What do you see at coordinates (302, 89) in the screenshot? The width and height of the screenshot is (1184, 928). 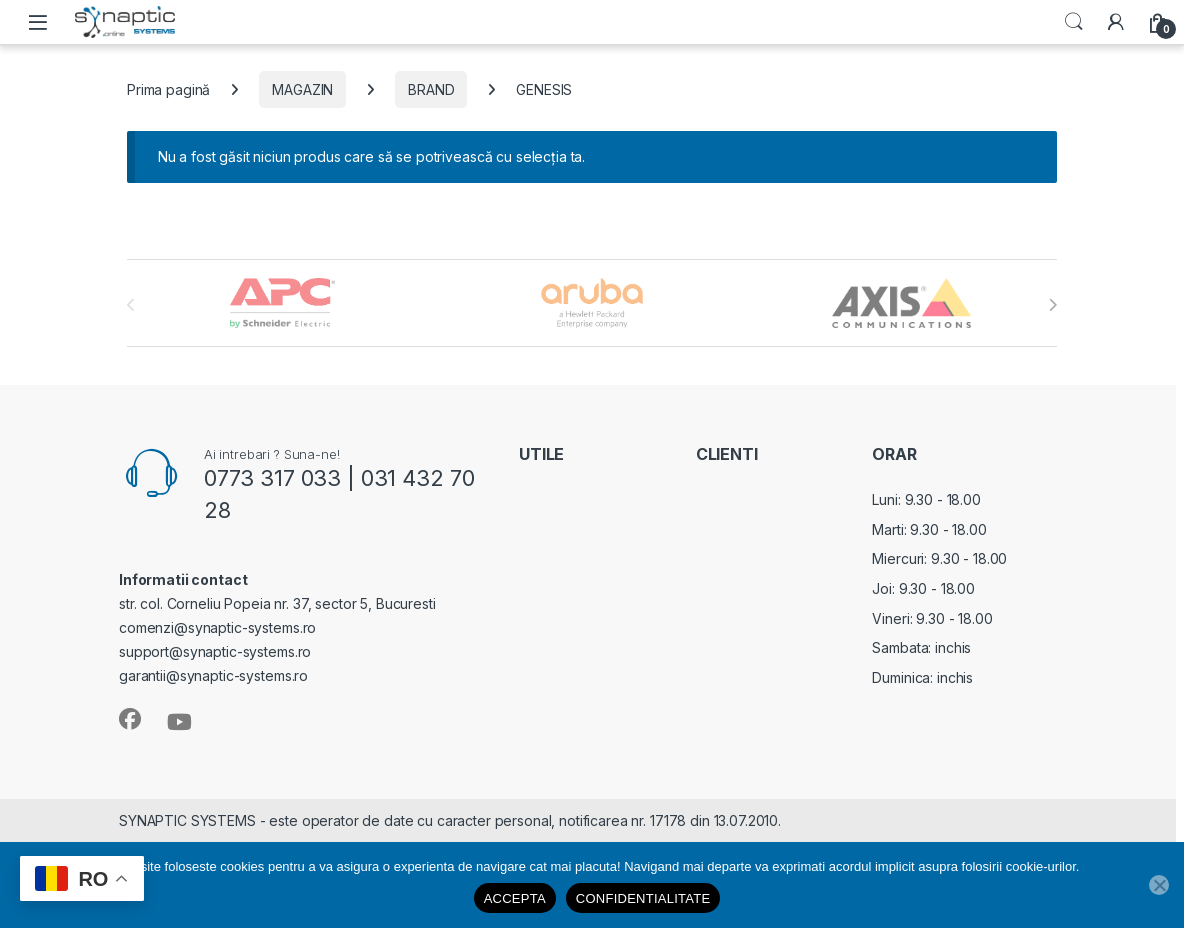 I see `MAGAZIN` at bounding box center [302, 89].